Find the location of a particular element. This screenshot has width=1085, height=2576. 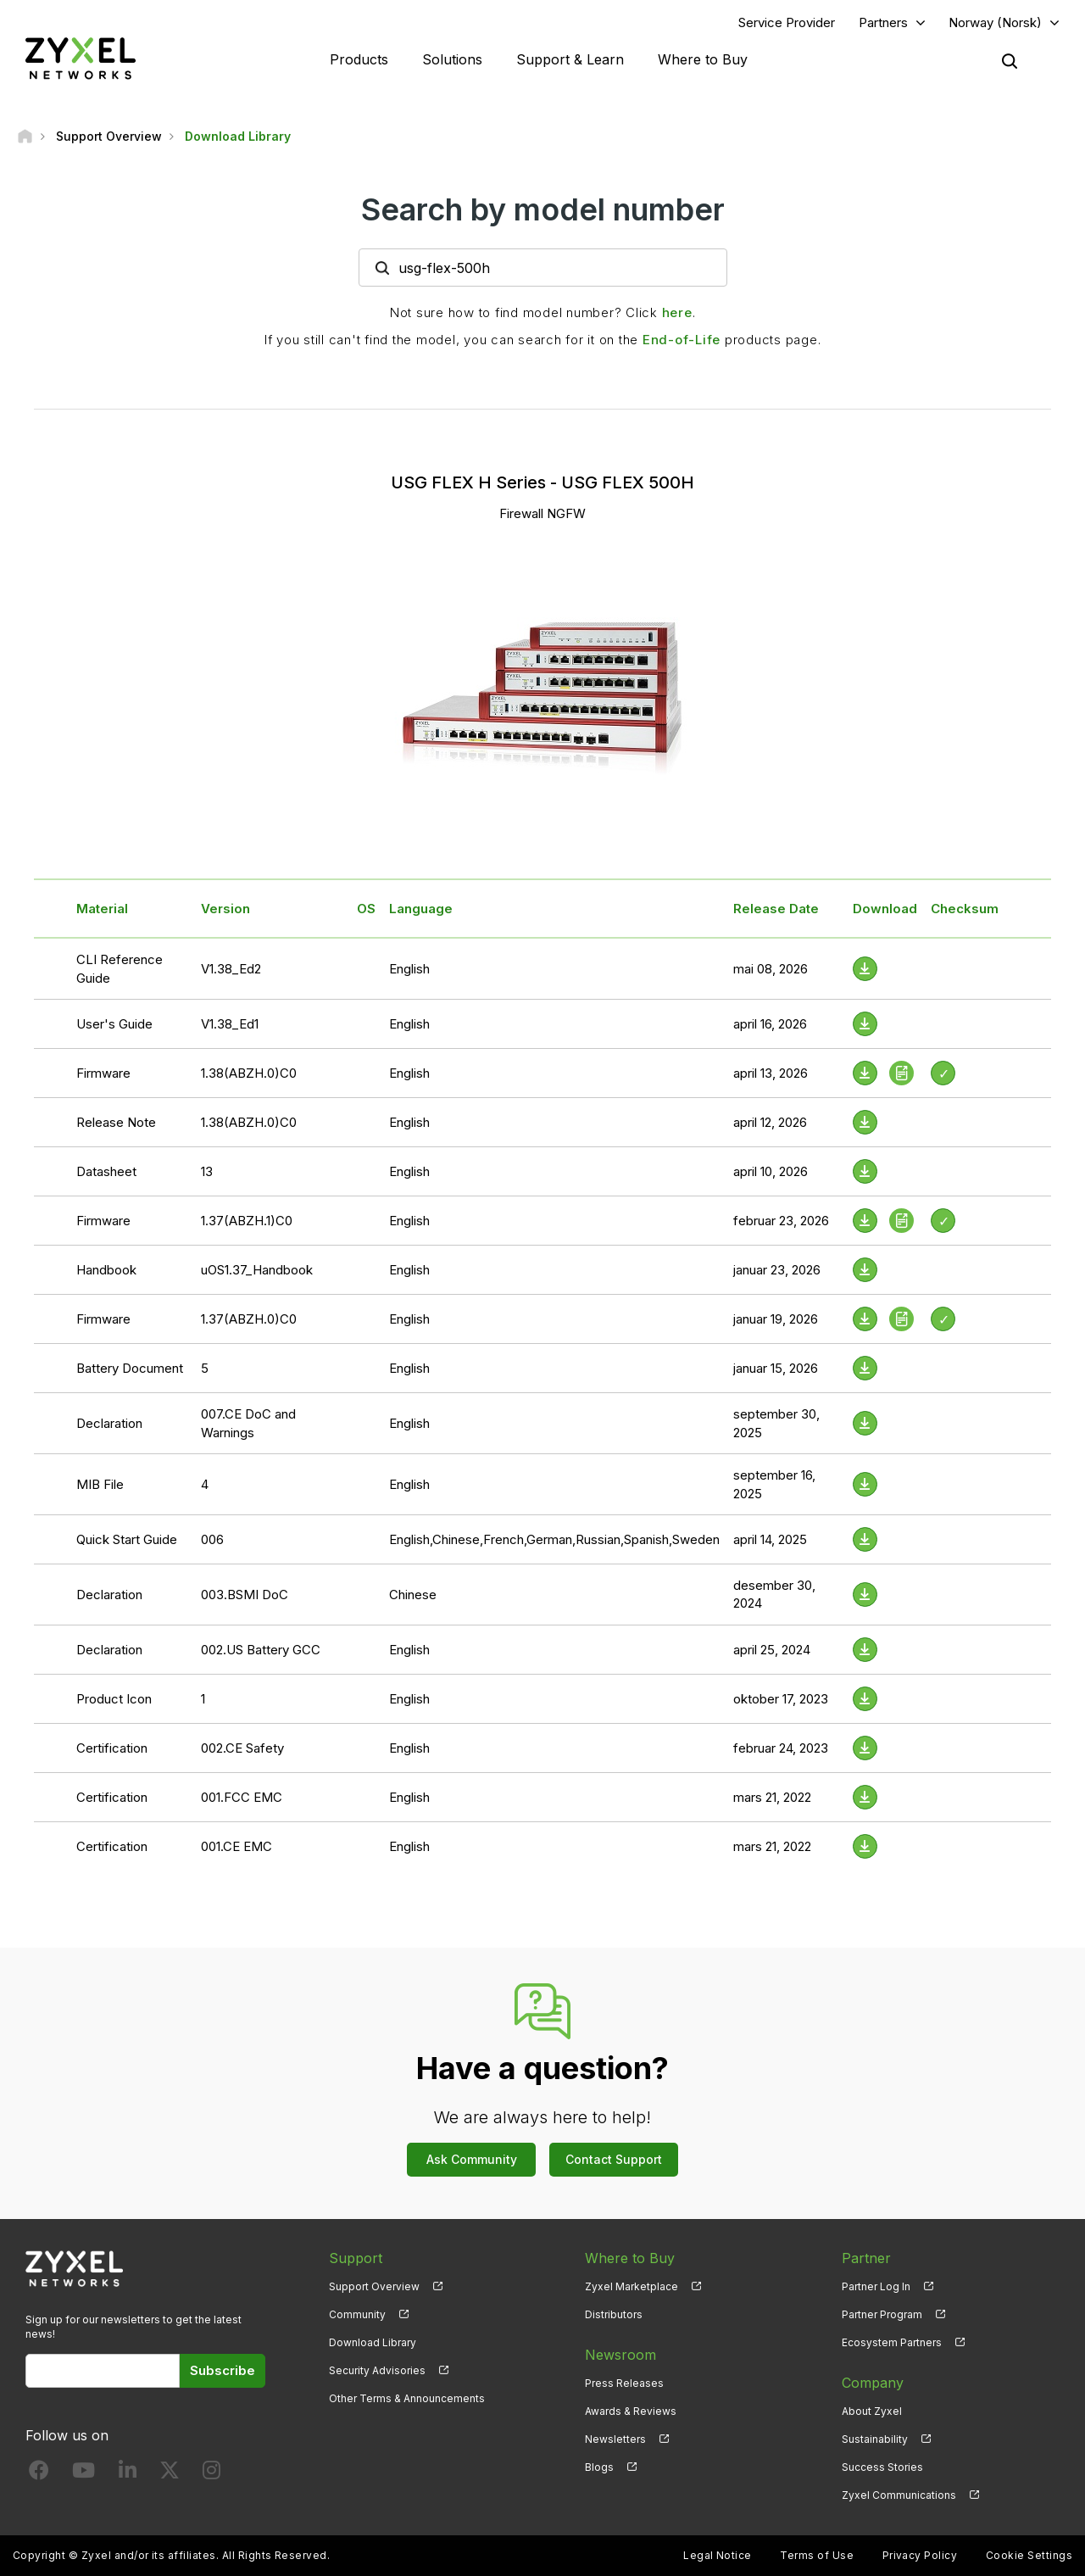

Partner Program is located at coordinates (882, 2314).